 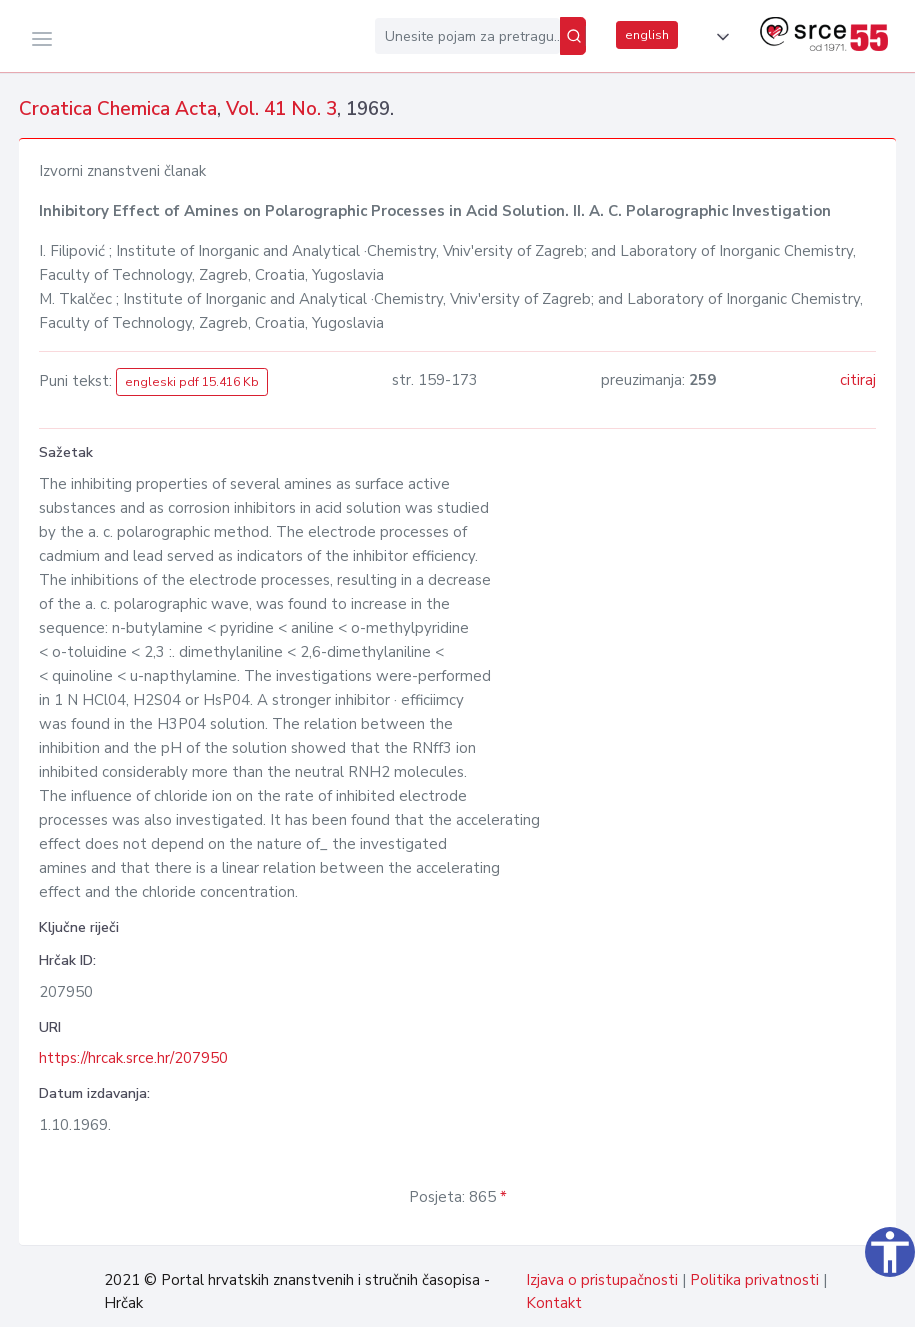 I want to click on Vol. 41 No. 3, so click(x=281, y=109).